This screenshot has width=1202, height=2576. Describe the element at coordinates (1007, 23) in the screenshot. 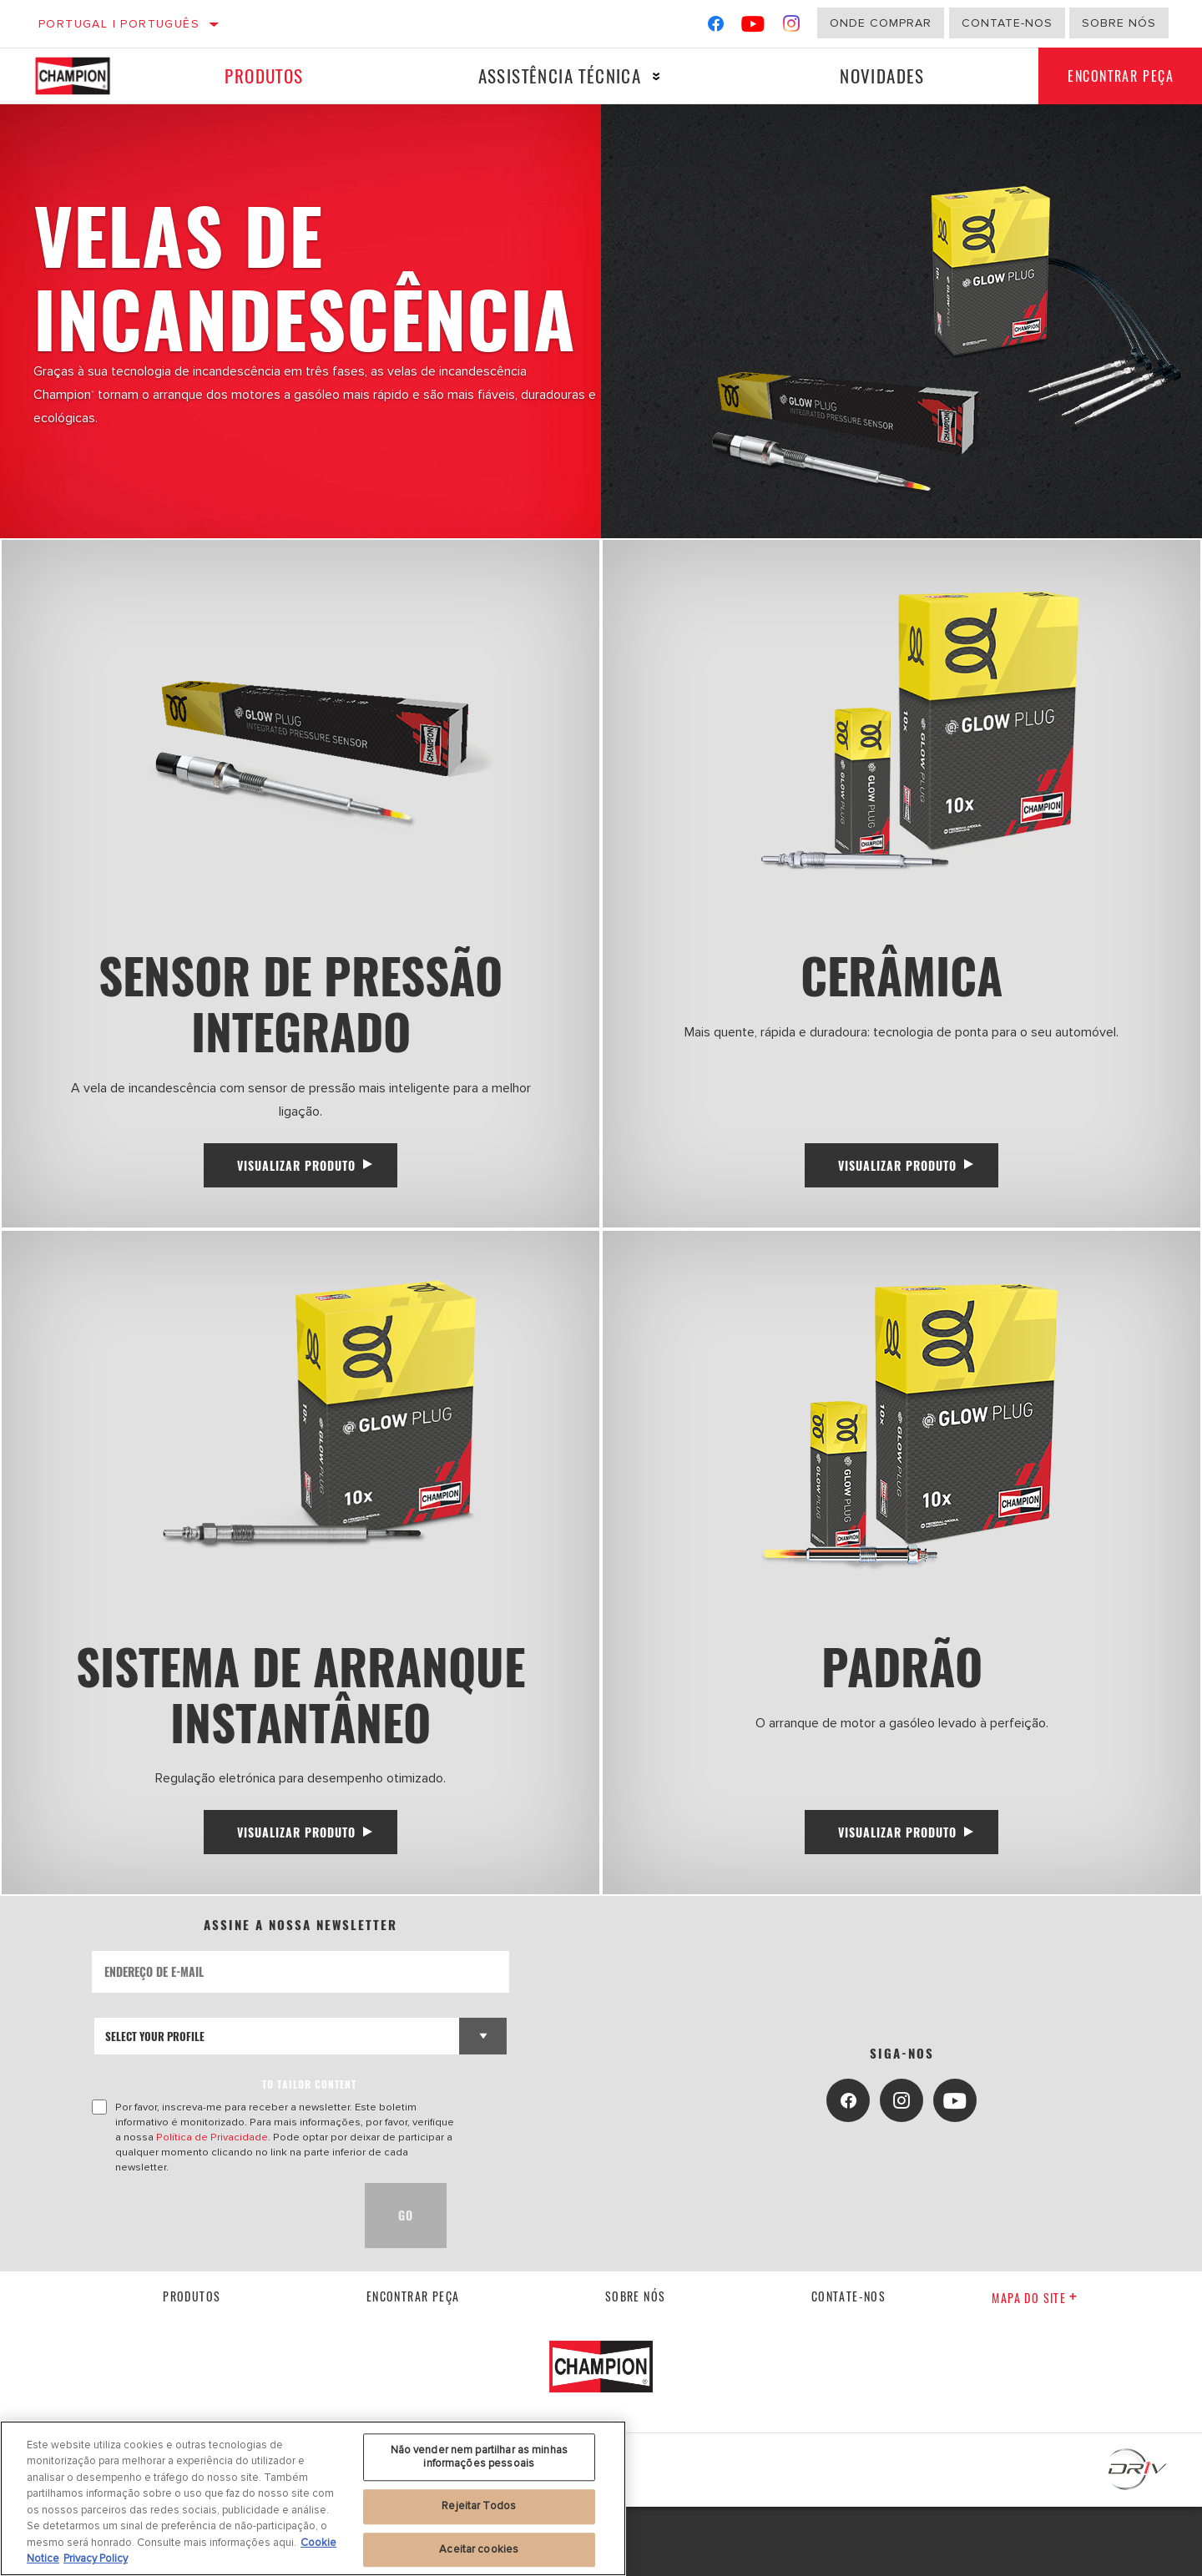

I see `Contate-Nos` at that location.